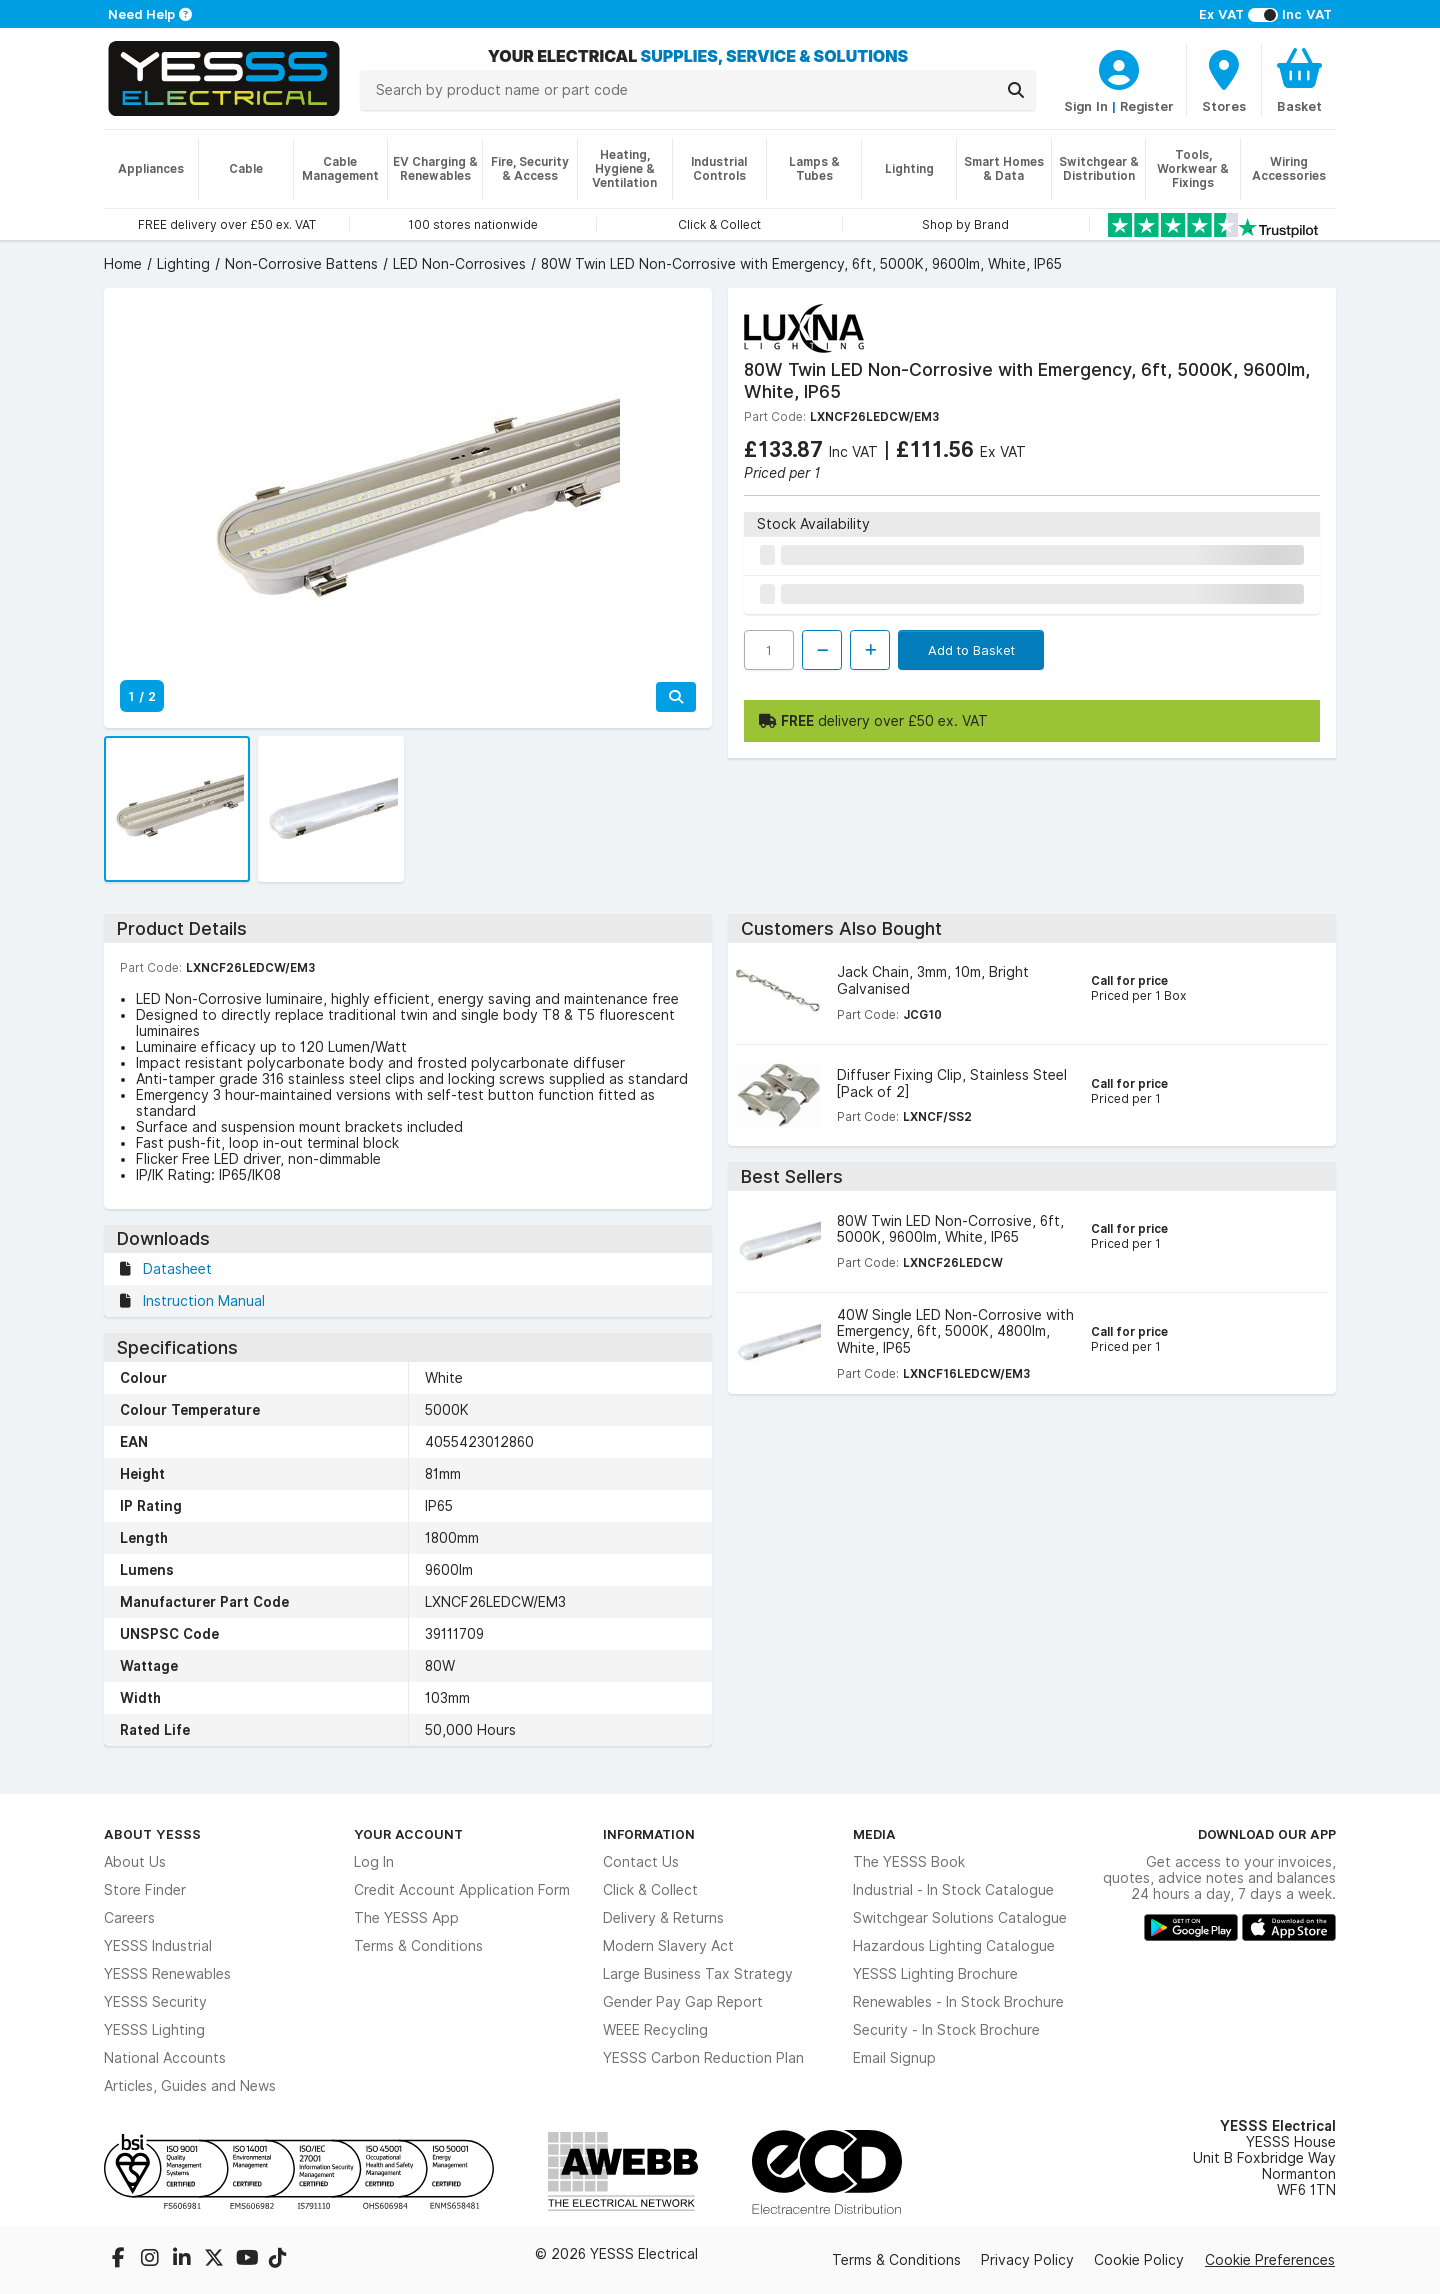  What do you see at coordinates (462, 1890) in the screenshot?
I see `Credit Account Application Form` at bounding box center [462, 1890].